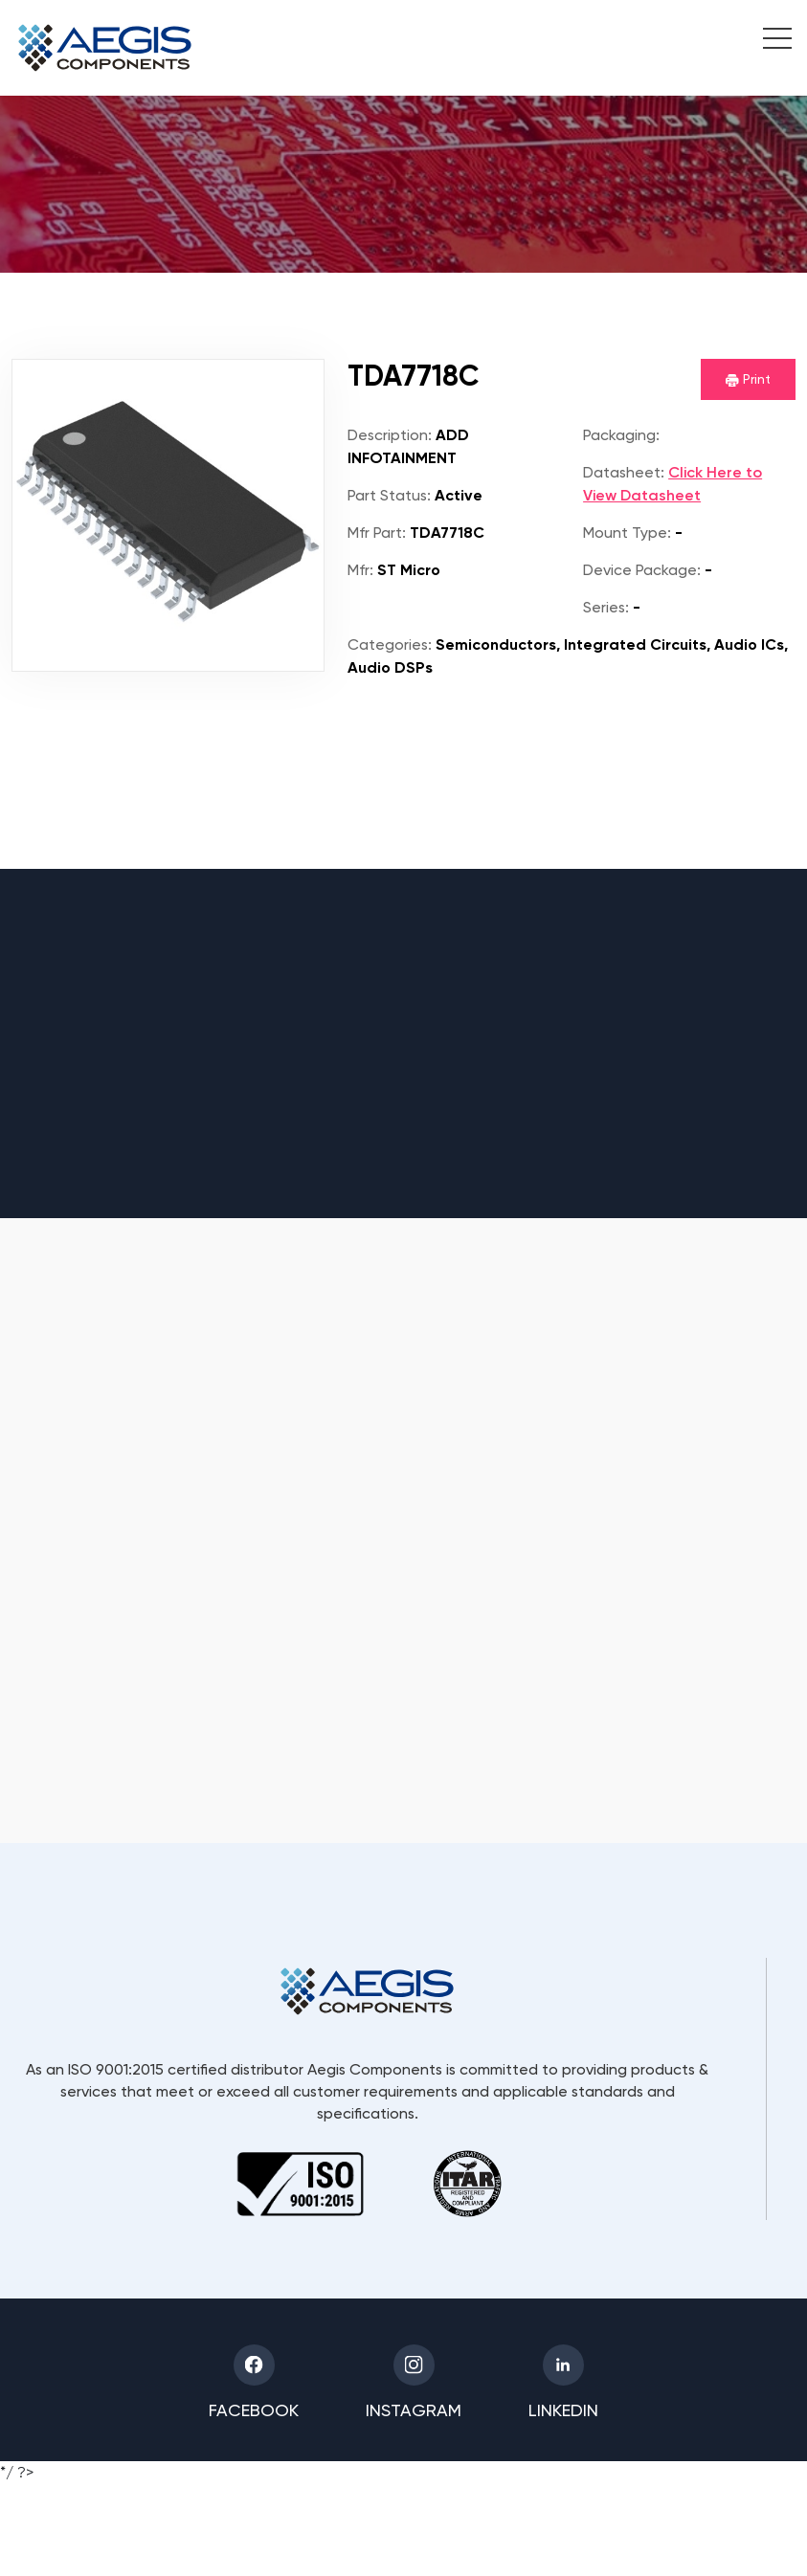 This screenshot has width=807, height=2576. What do you see at coordinates (389, 495) in the screenshot?
I see `Part Status:` at bounding box center [389, 495].